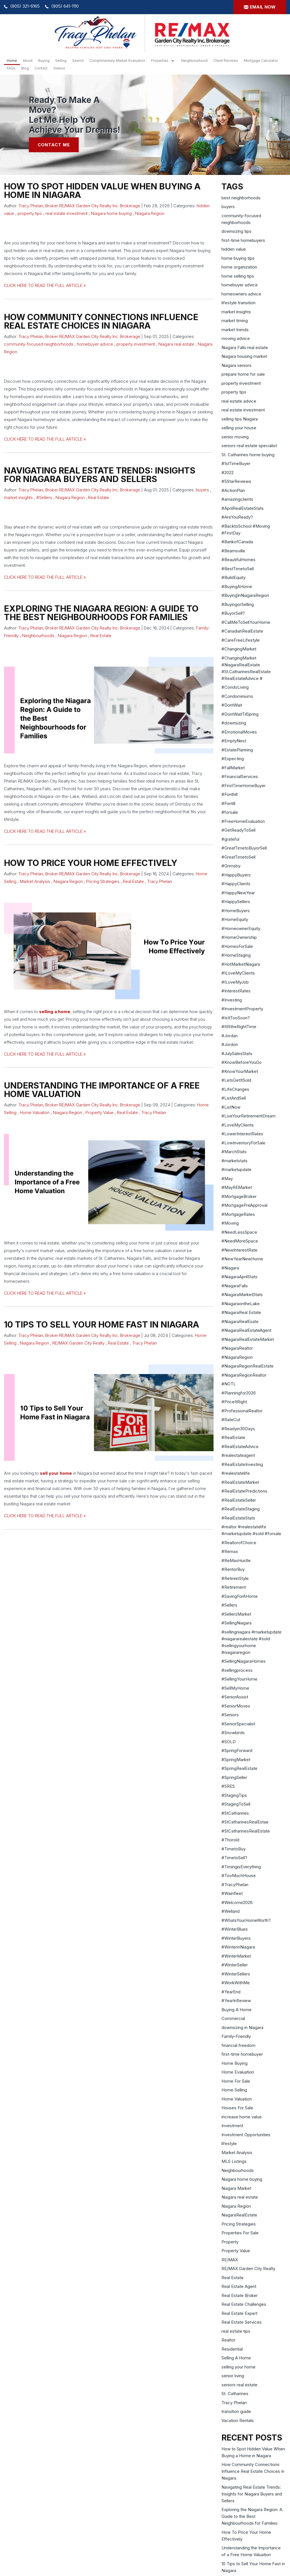  What do you see at coordinates (102, 190) in the screenshot?
I see `How to Spot Hidden Value When Buying a Home in Niagara` at bounding box center [102, 190].